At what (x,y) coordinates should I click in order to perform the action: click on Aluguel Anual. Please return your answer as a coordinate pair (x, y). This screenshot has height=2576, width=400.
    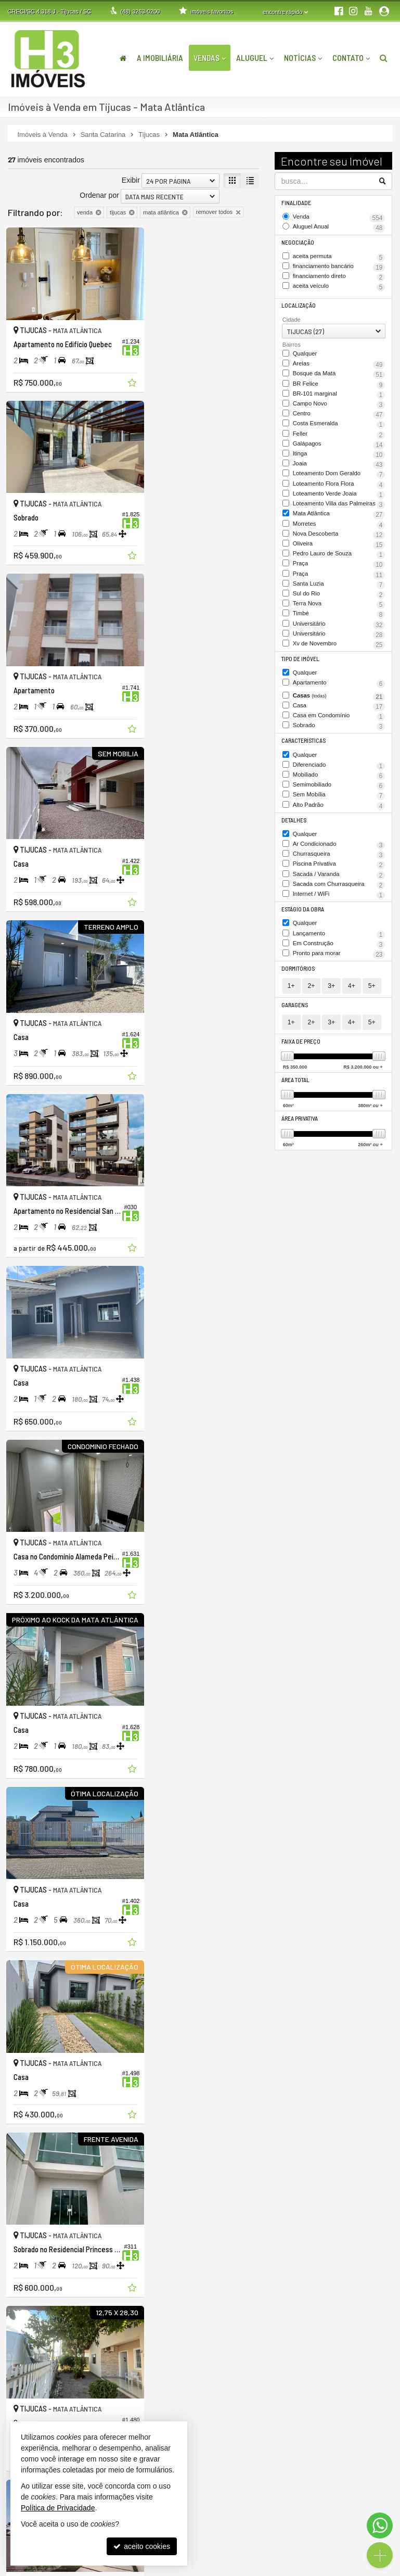
    Looking at the image, I should click on (331, 227).